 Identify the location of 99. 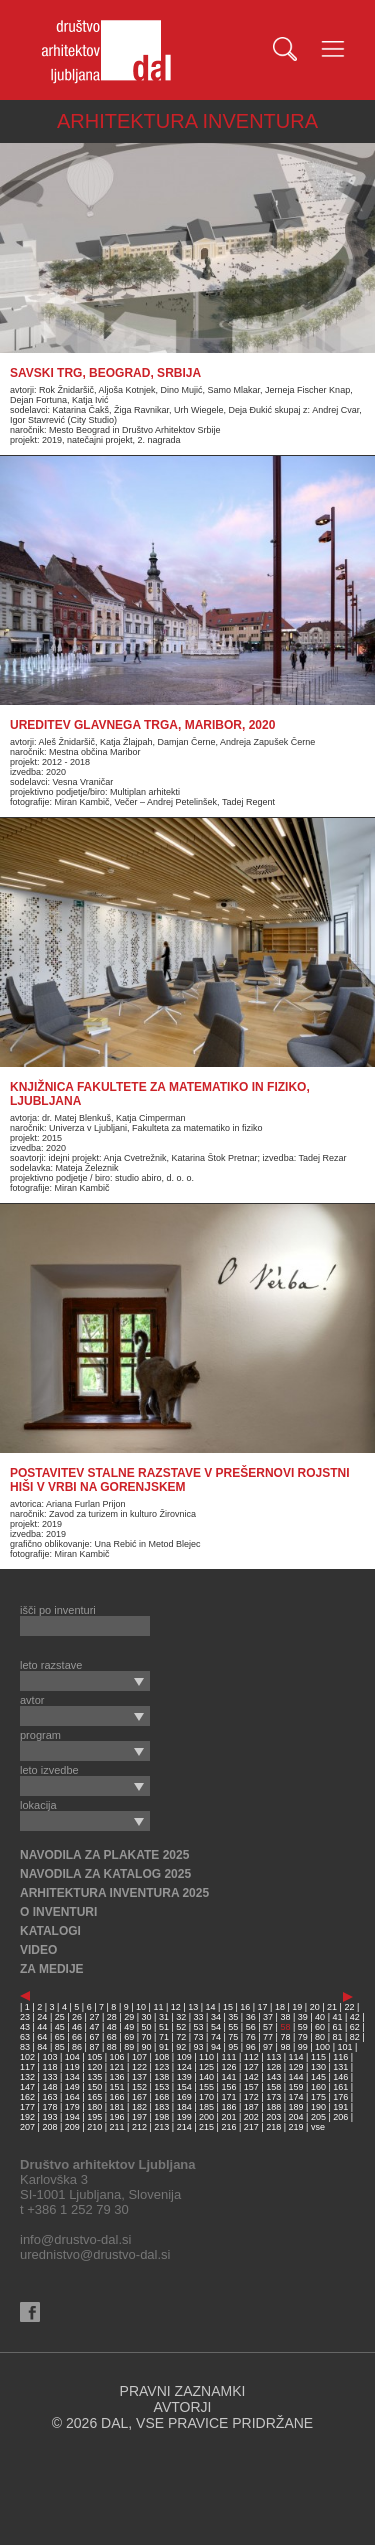
(303, 2047).